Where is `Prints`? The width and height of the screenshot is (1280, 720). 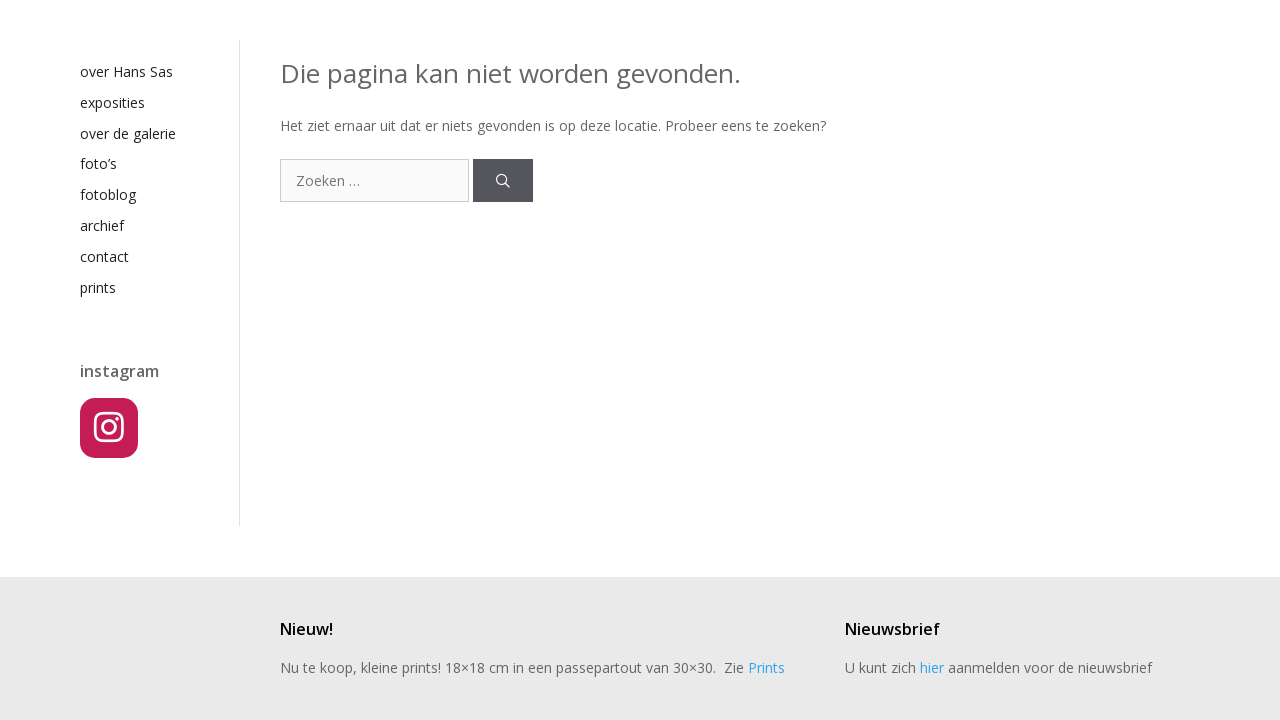
Prints is located at coordinates (766, 667).